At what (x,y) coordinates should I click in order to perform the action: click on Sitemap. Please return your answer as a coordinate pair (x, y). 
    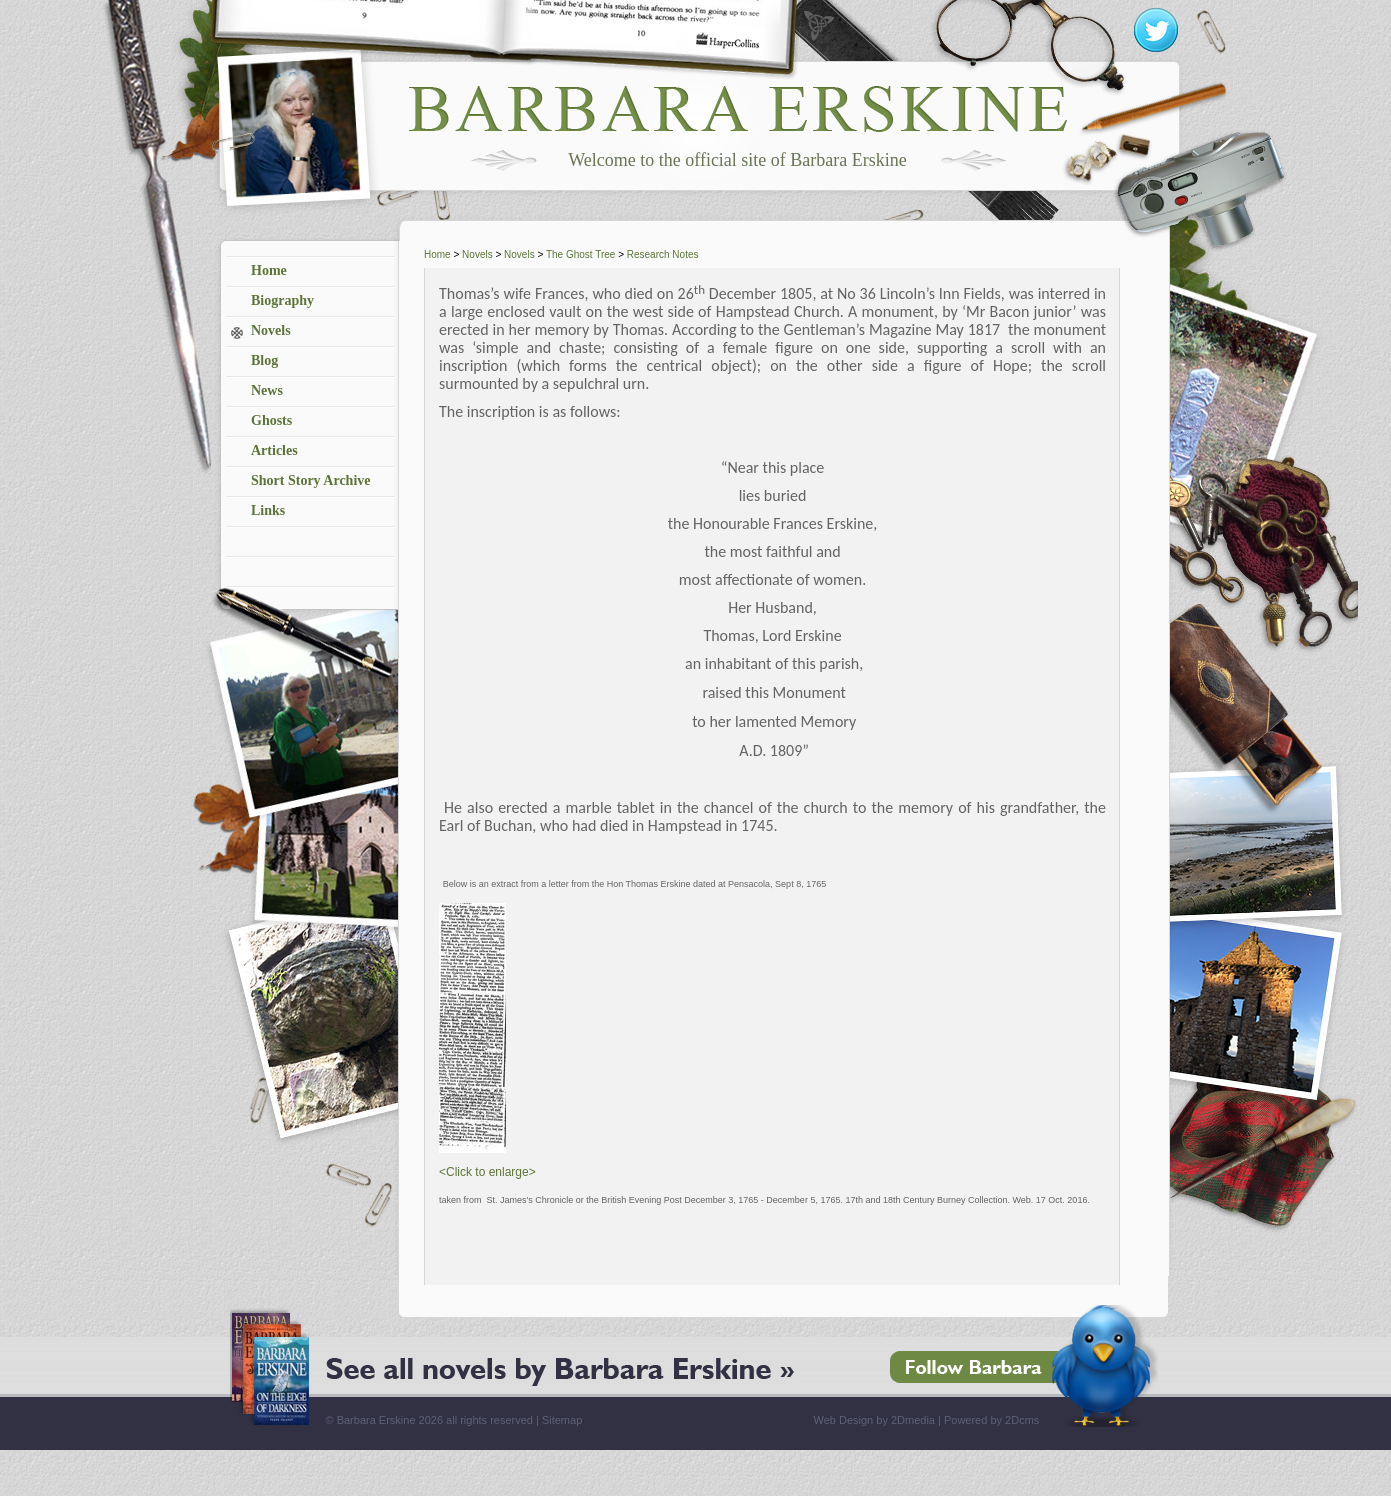
    Looking at the image, I should click on (562, 1420).